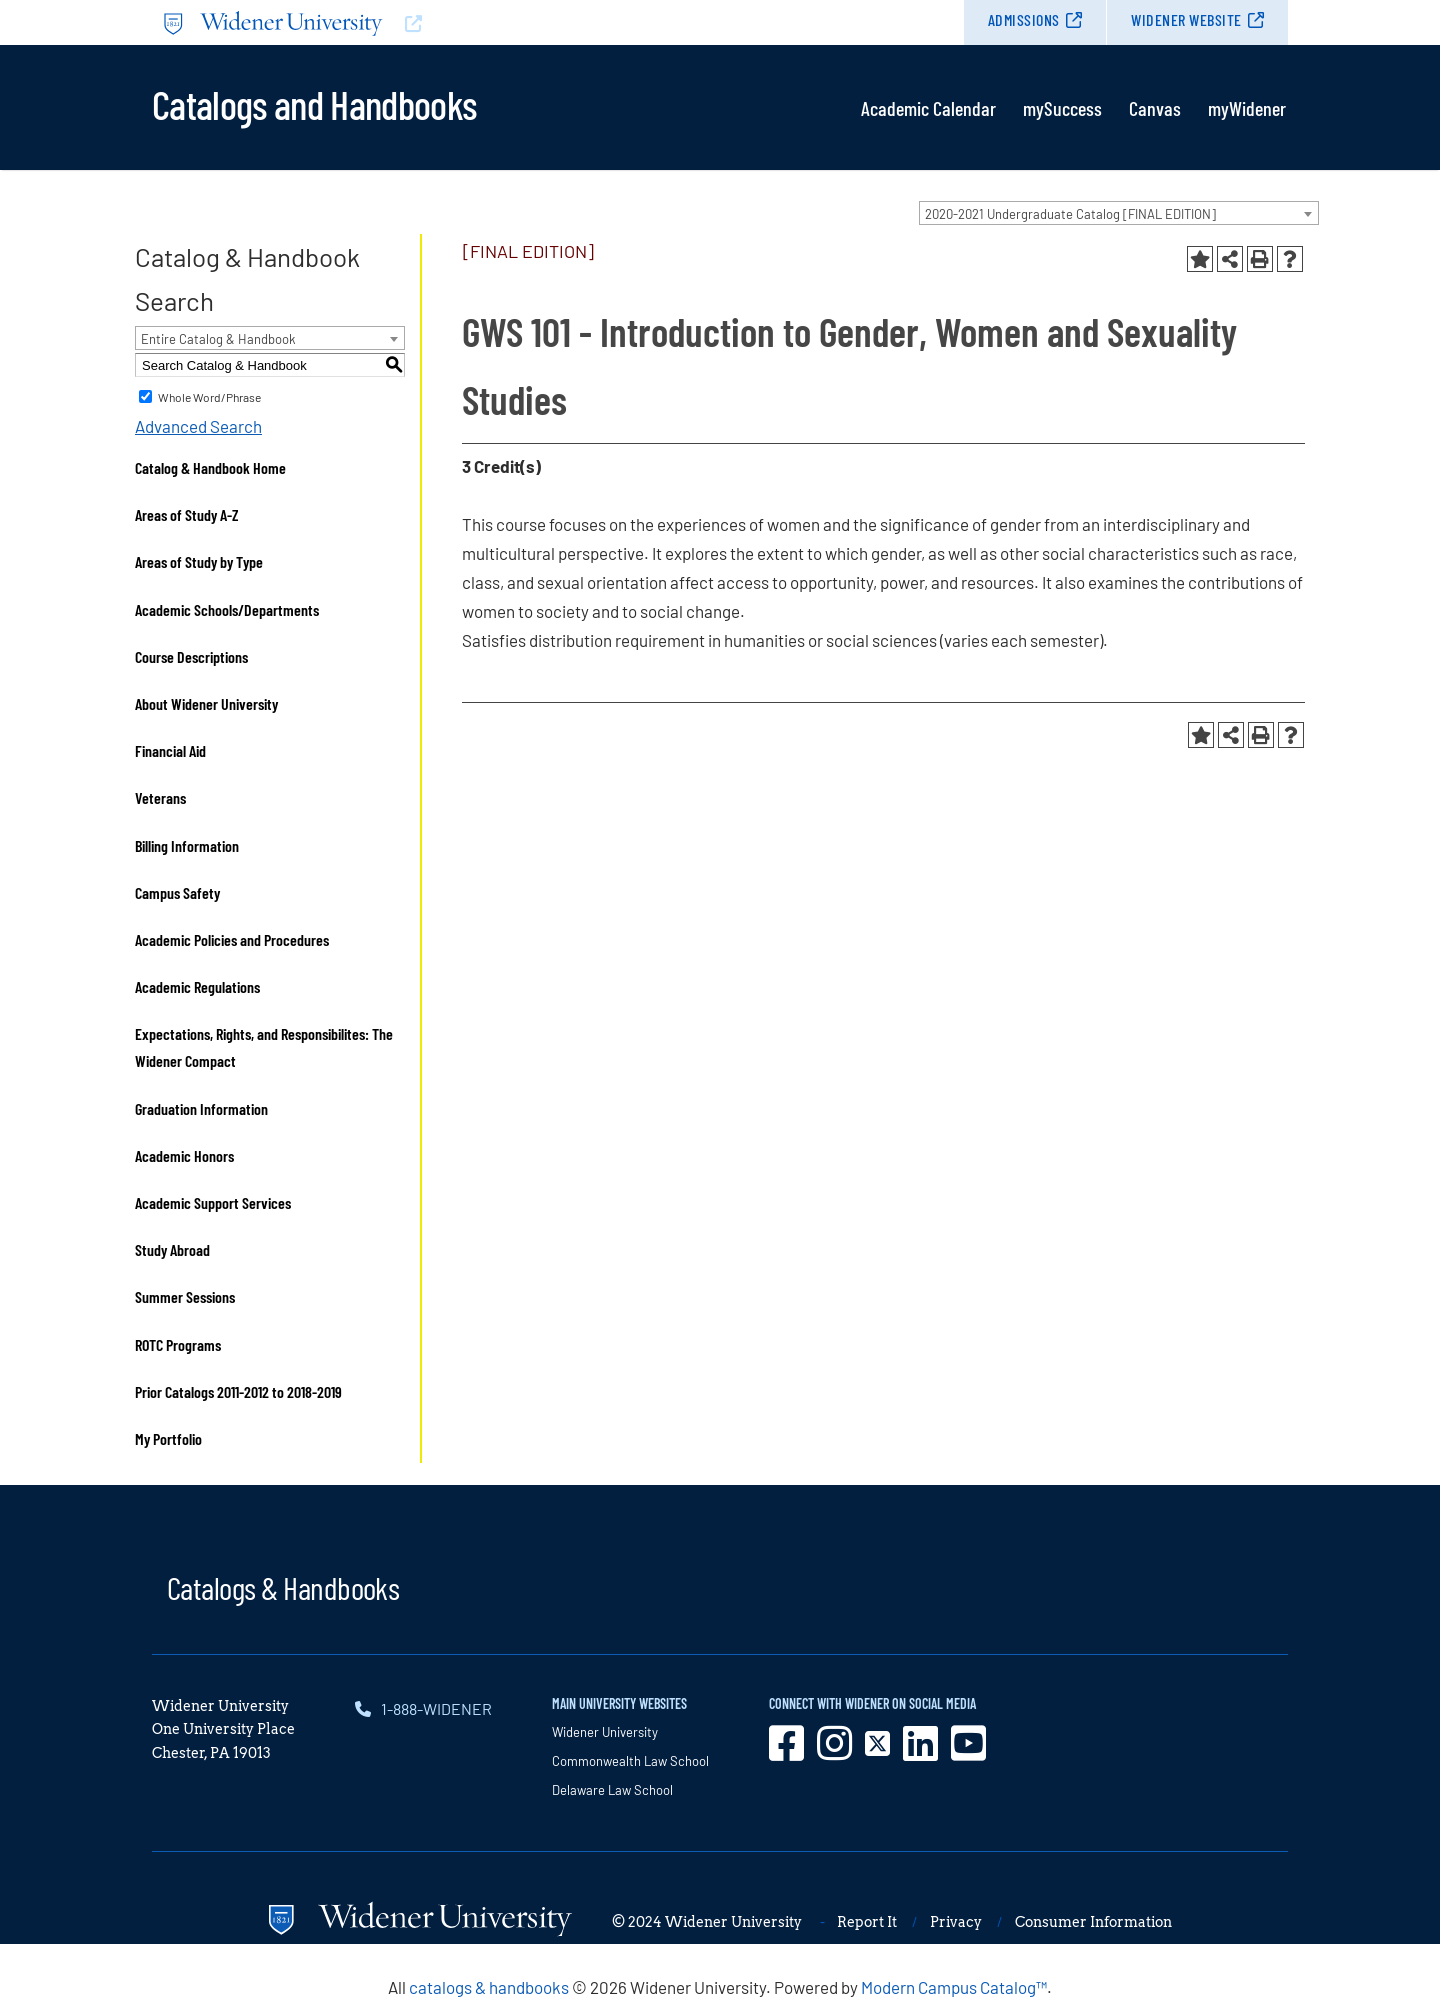 The width and height of the screenshot is (1440, 2002). Describe the element at coordinates (605, 1732) in the screenshot. I see `Widener University [opens in new window]` at that location.